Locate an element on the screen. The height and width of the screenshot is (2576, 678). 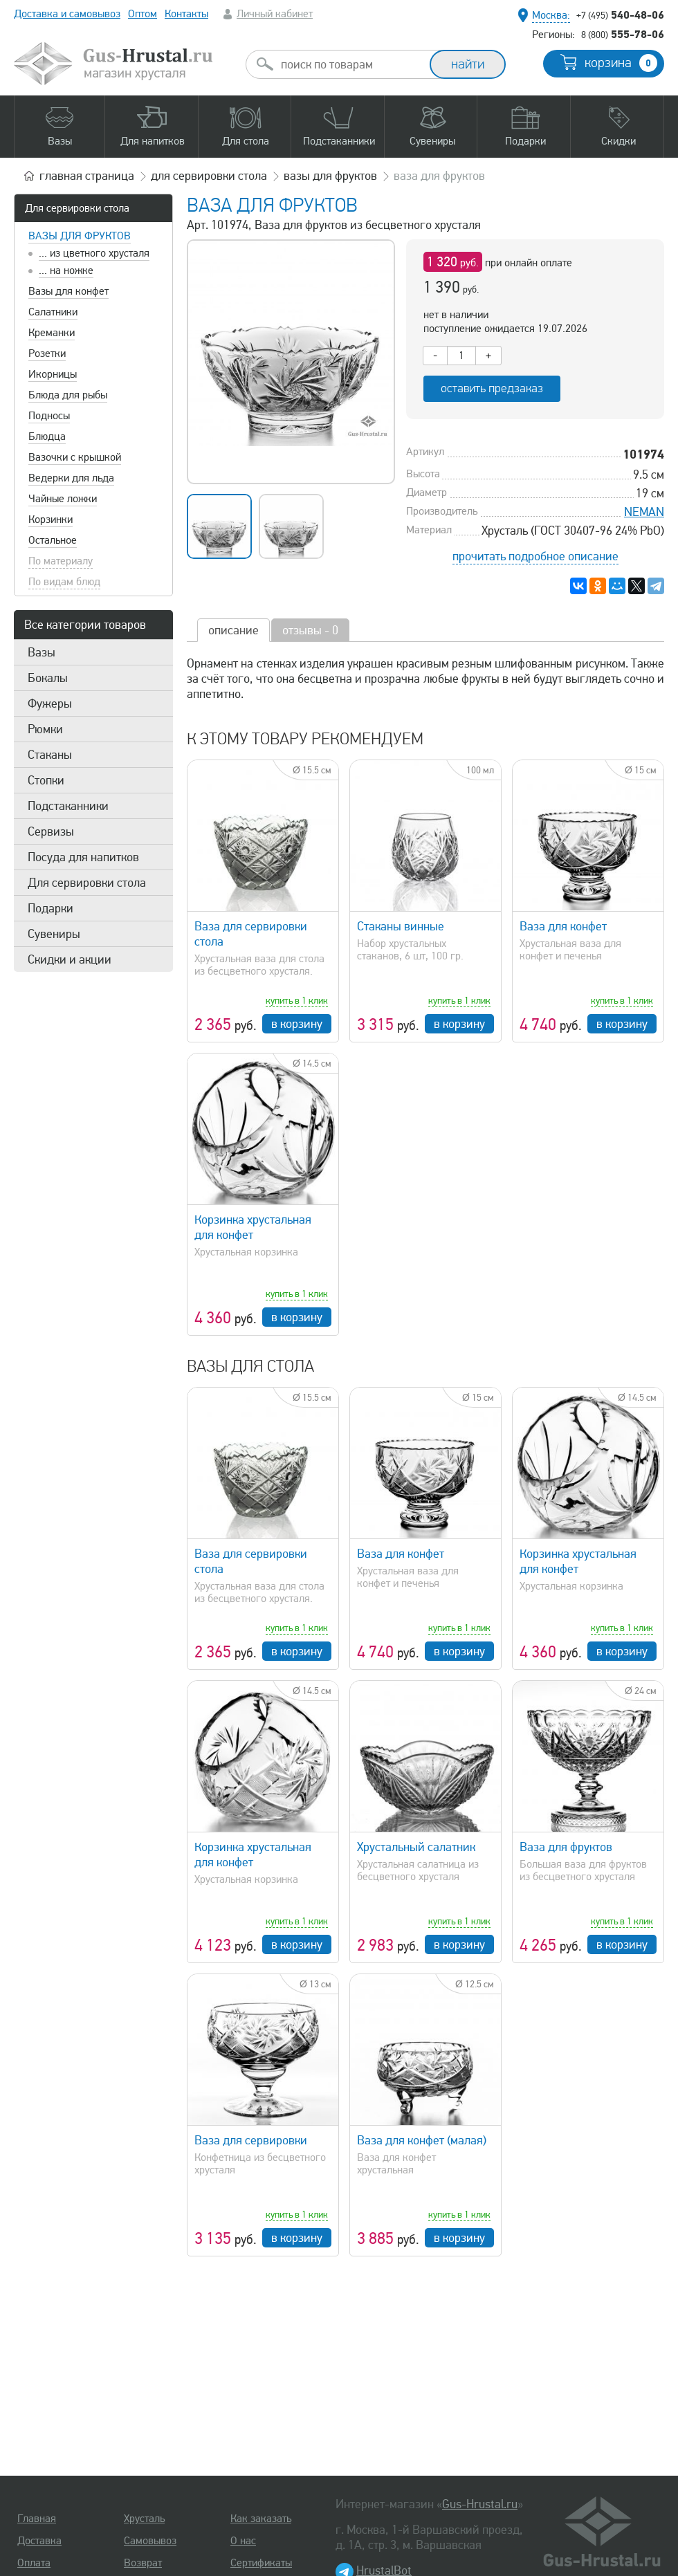
... на ножке is located at coordinates (66, 270).